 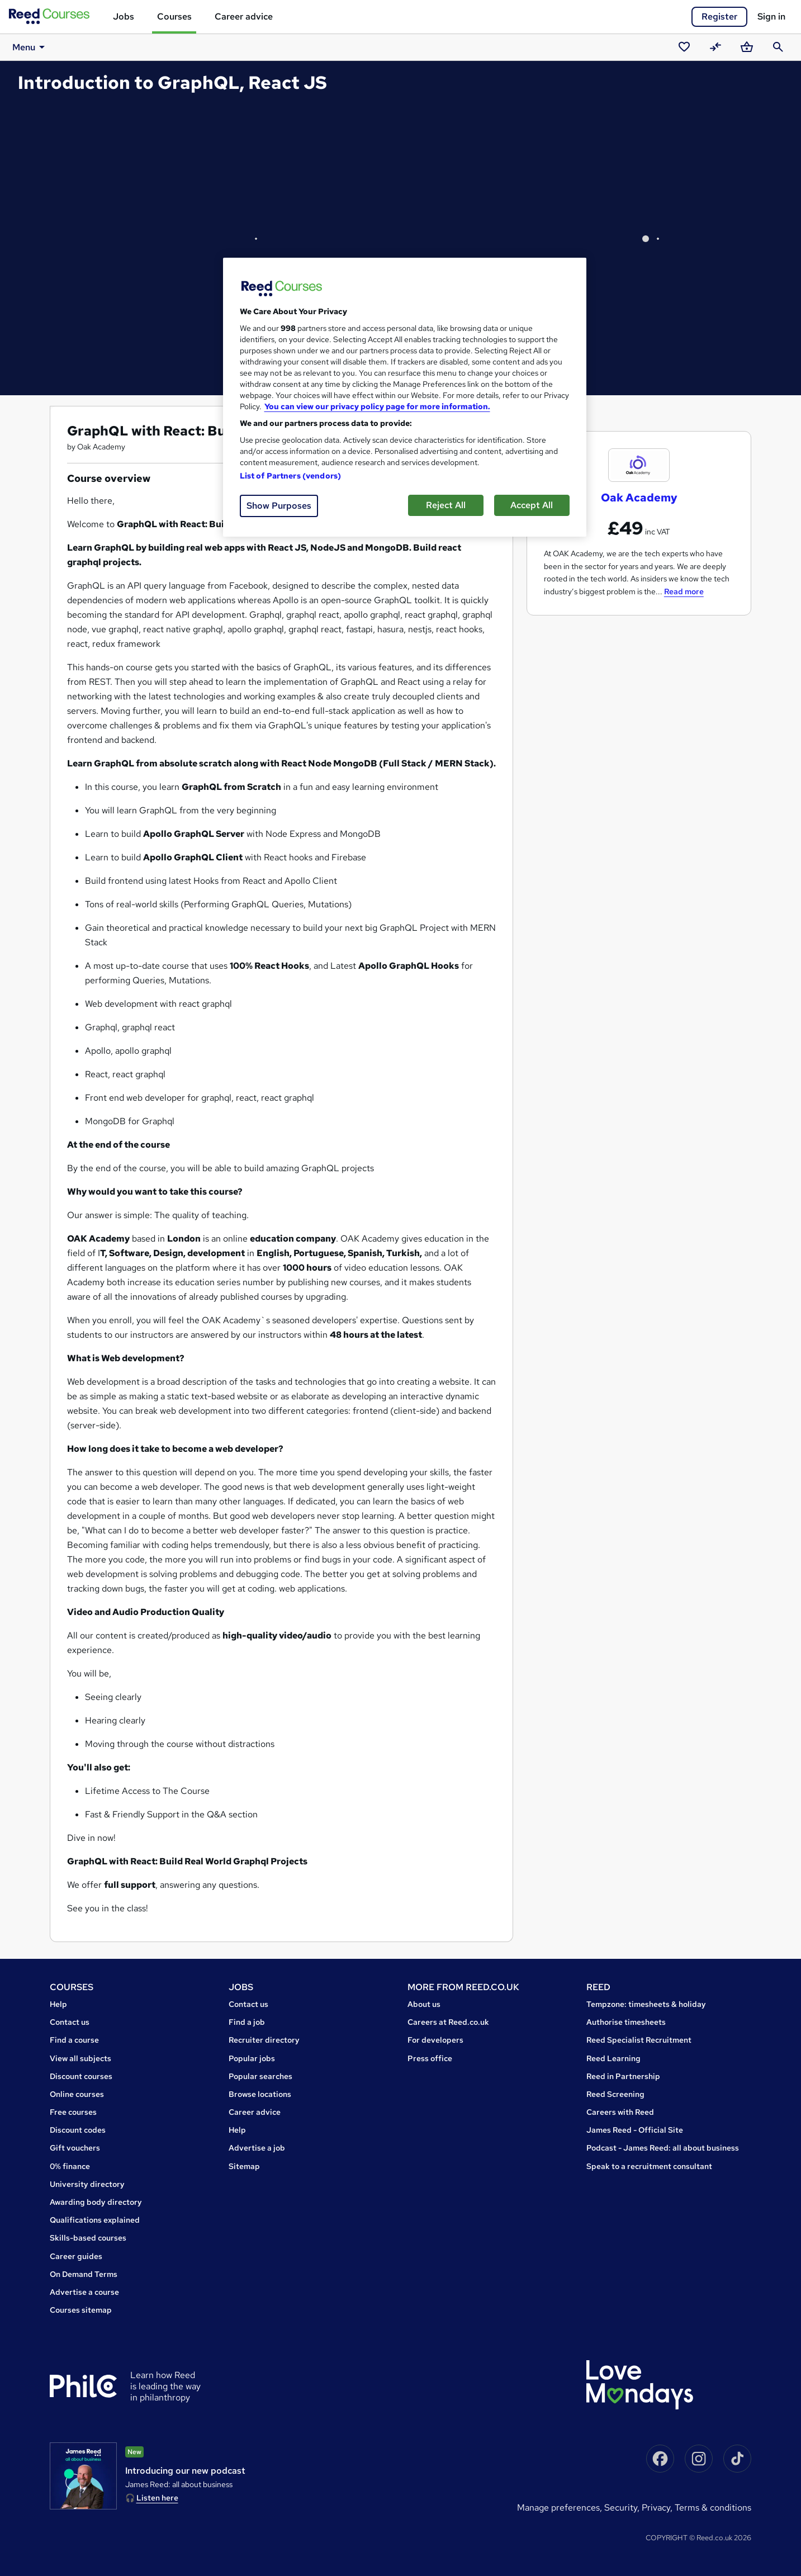 What do you see at coordinates (174, 16) in the screenshot?
I see `Courses` at bounding box center [174, 16].